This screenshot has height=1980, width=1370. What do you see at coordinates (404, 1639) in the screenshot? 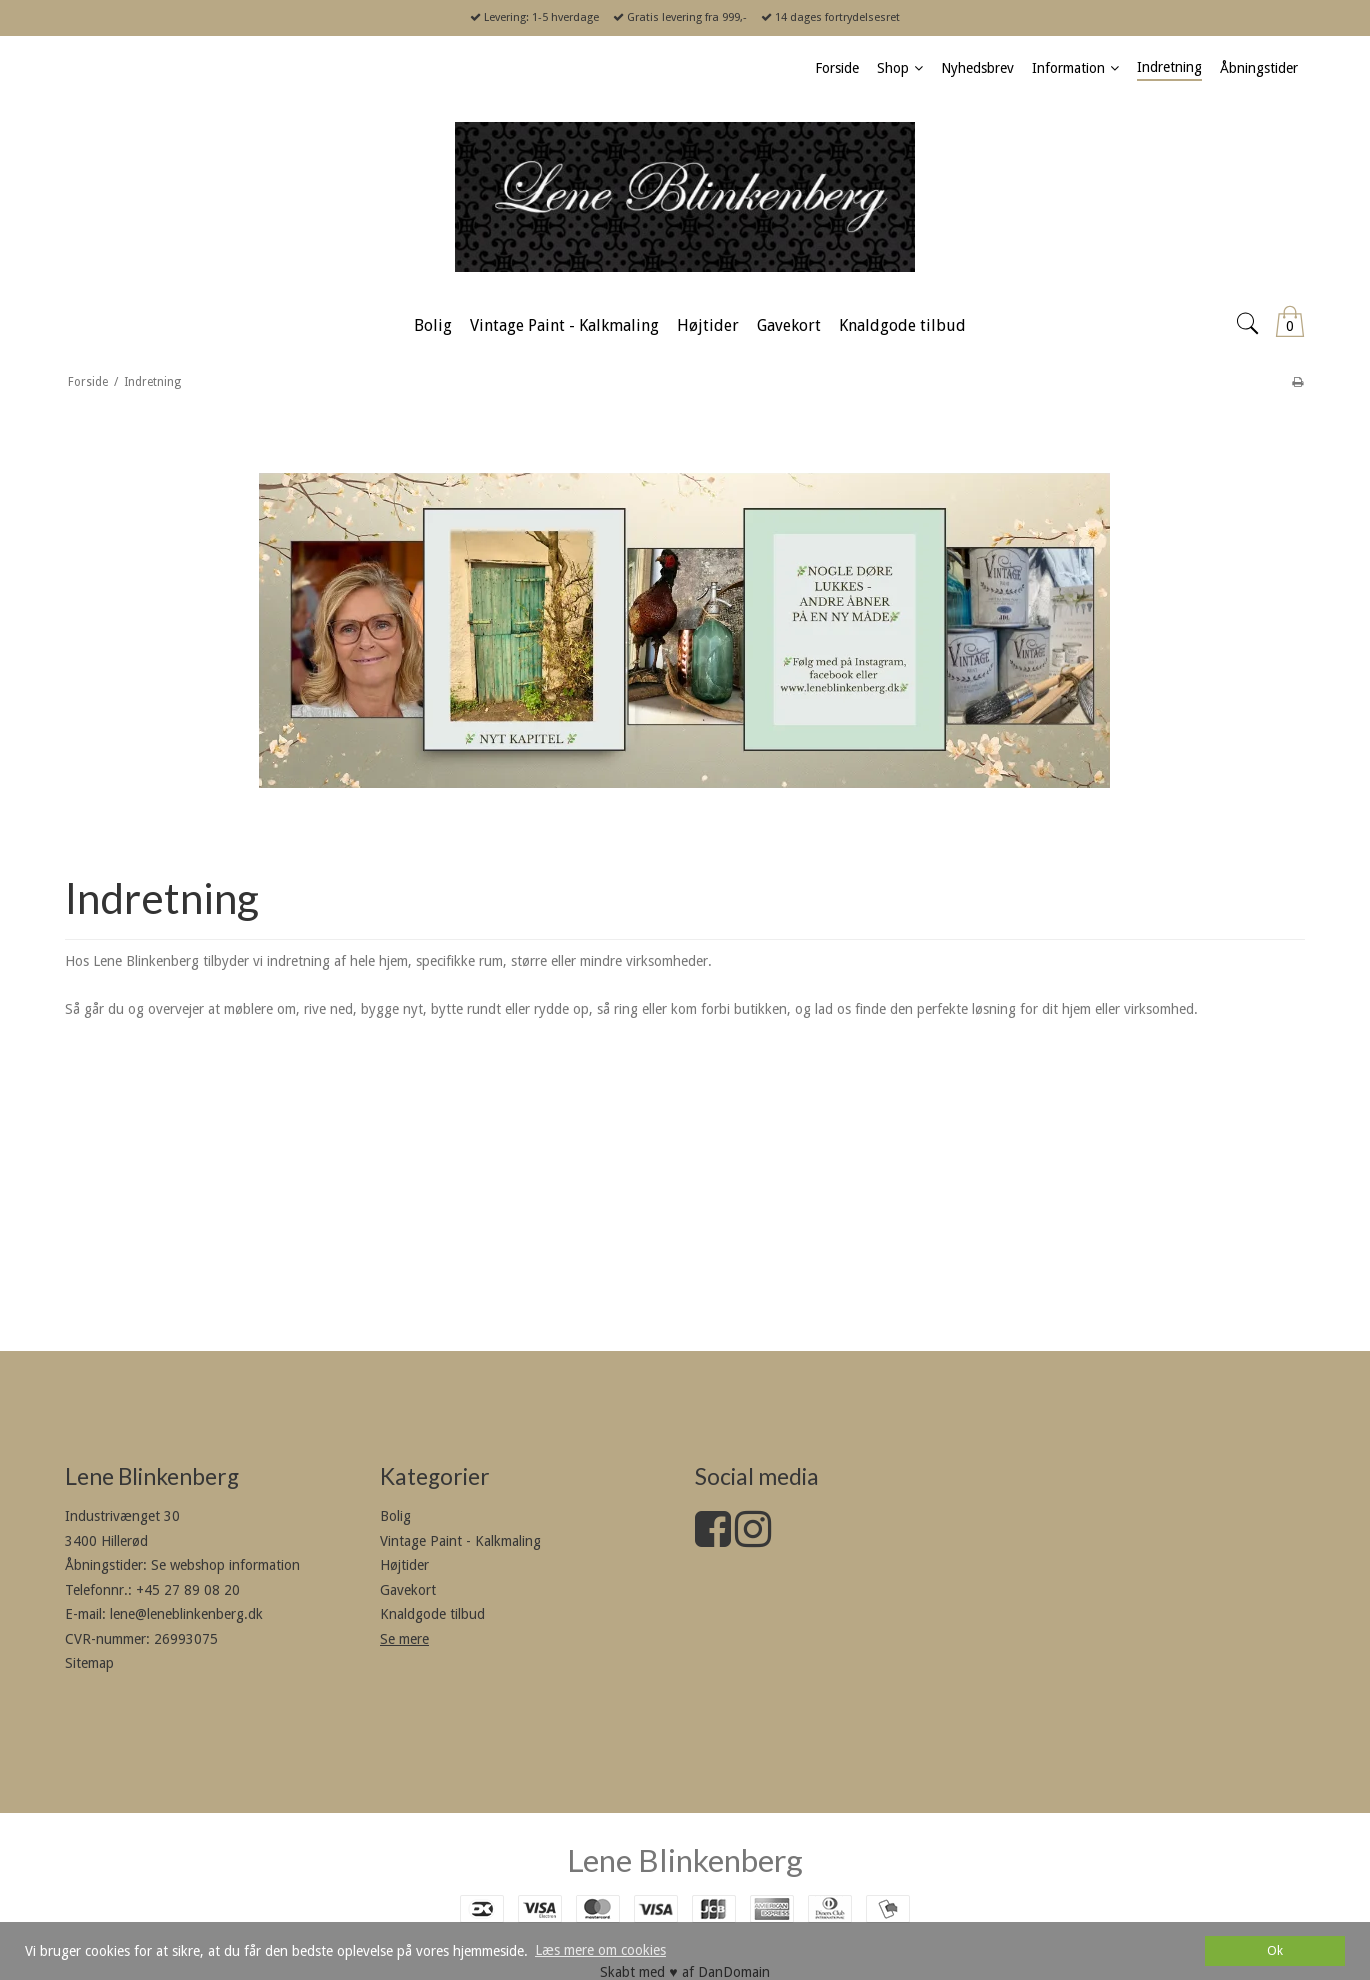
I see `Se mere` at bounding box center [404, 1639].